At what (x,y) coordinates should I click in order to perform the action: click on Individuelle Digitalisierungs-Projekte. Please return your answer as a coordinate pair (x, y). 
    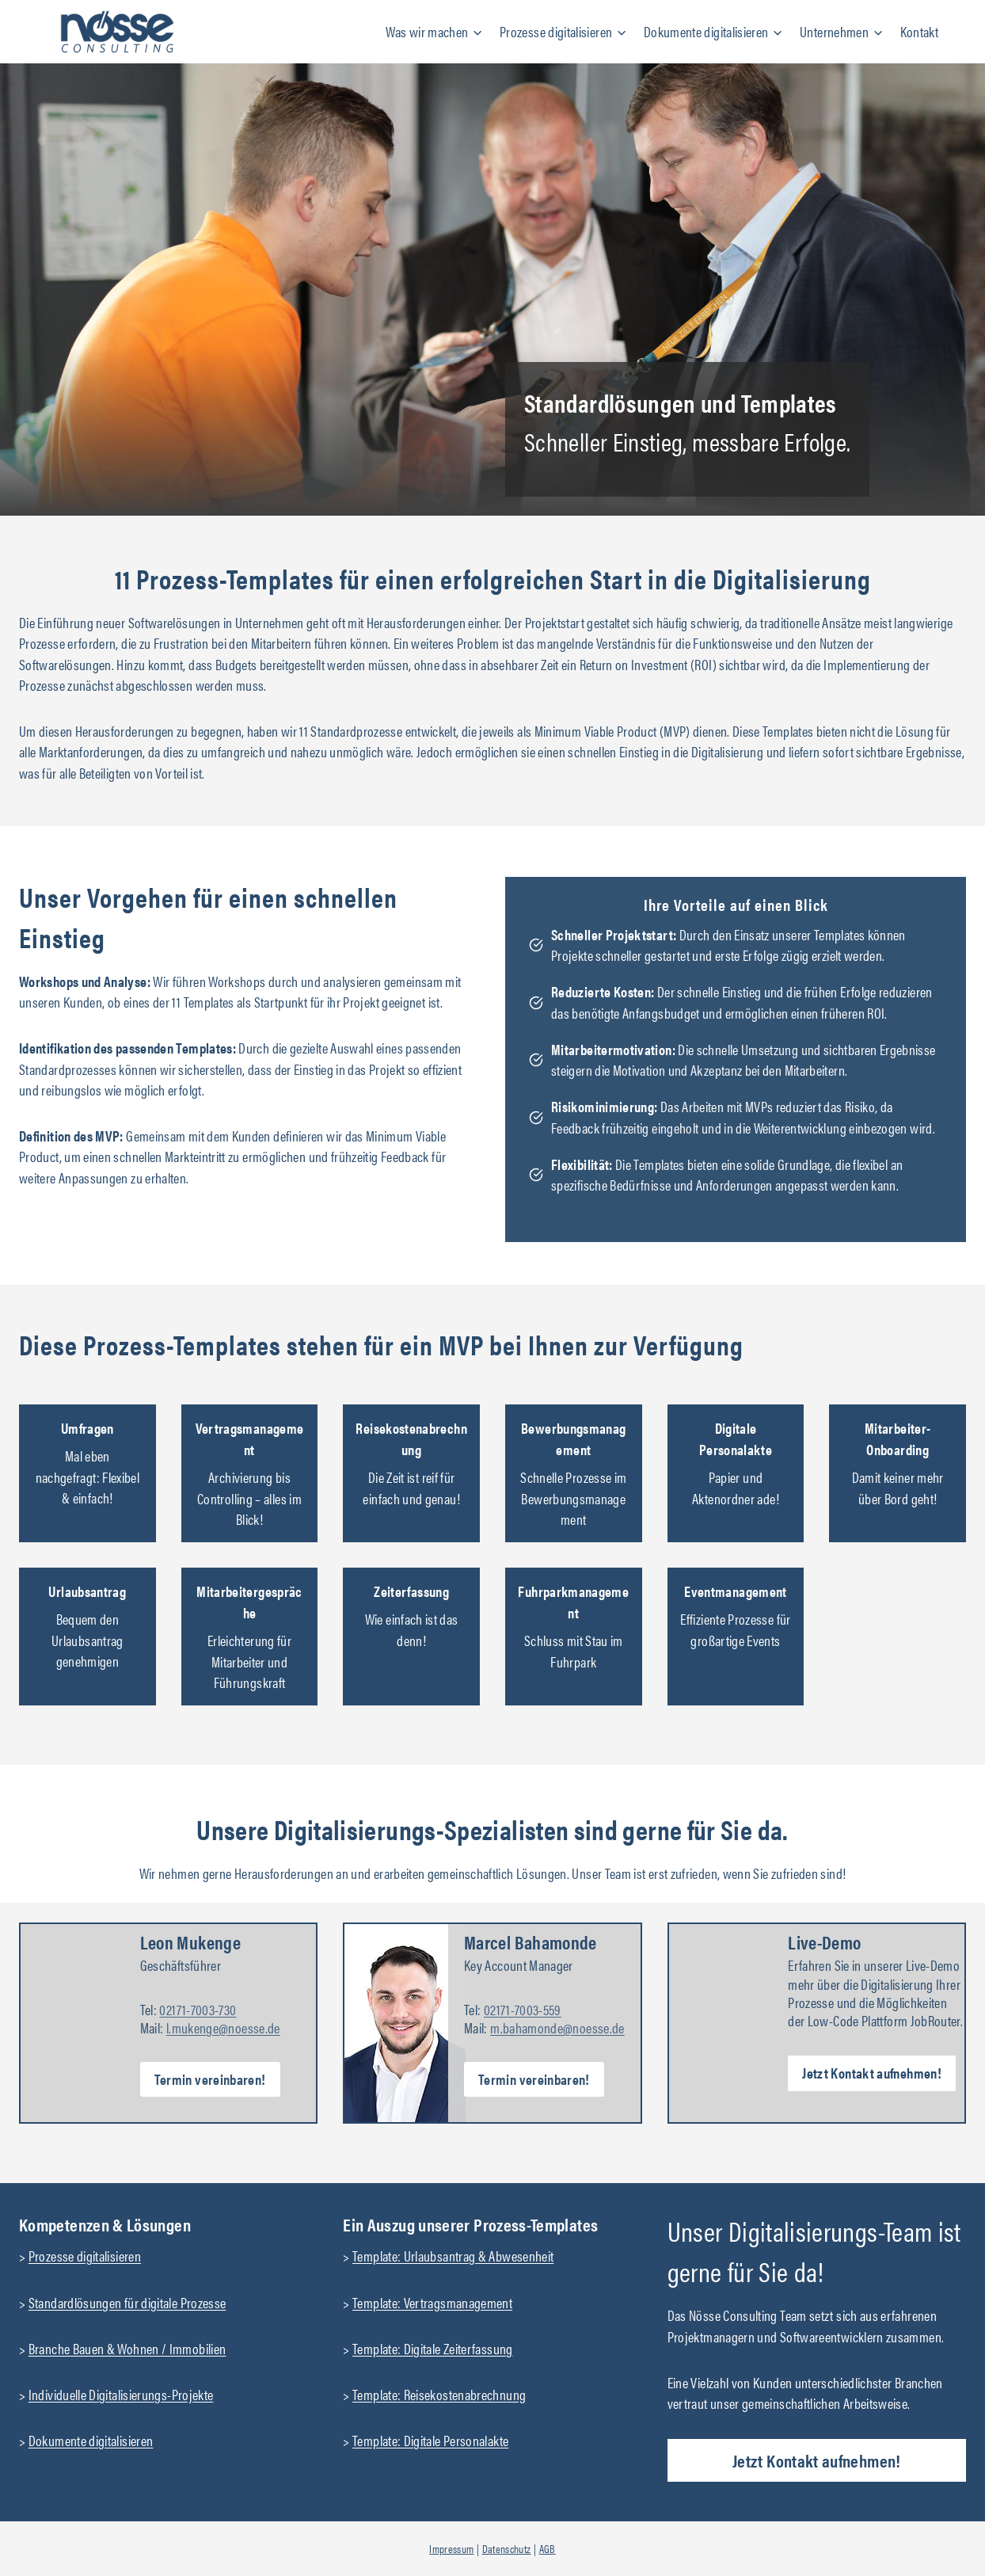
    Looking at the image, I should click on (121, 2394).